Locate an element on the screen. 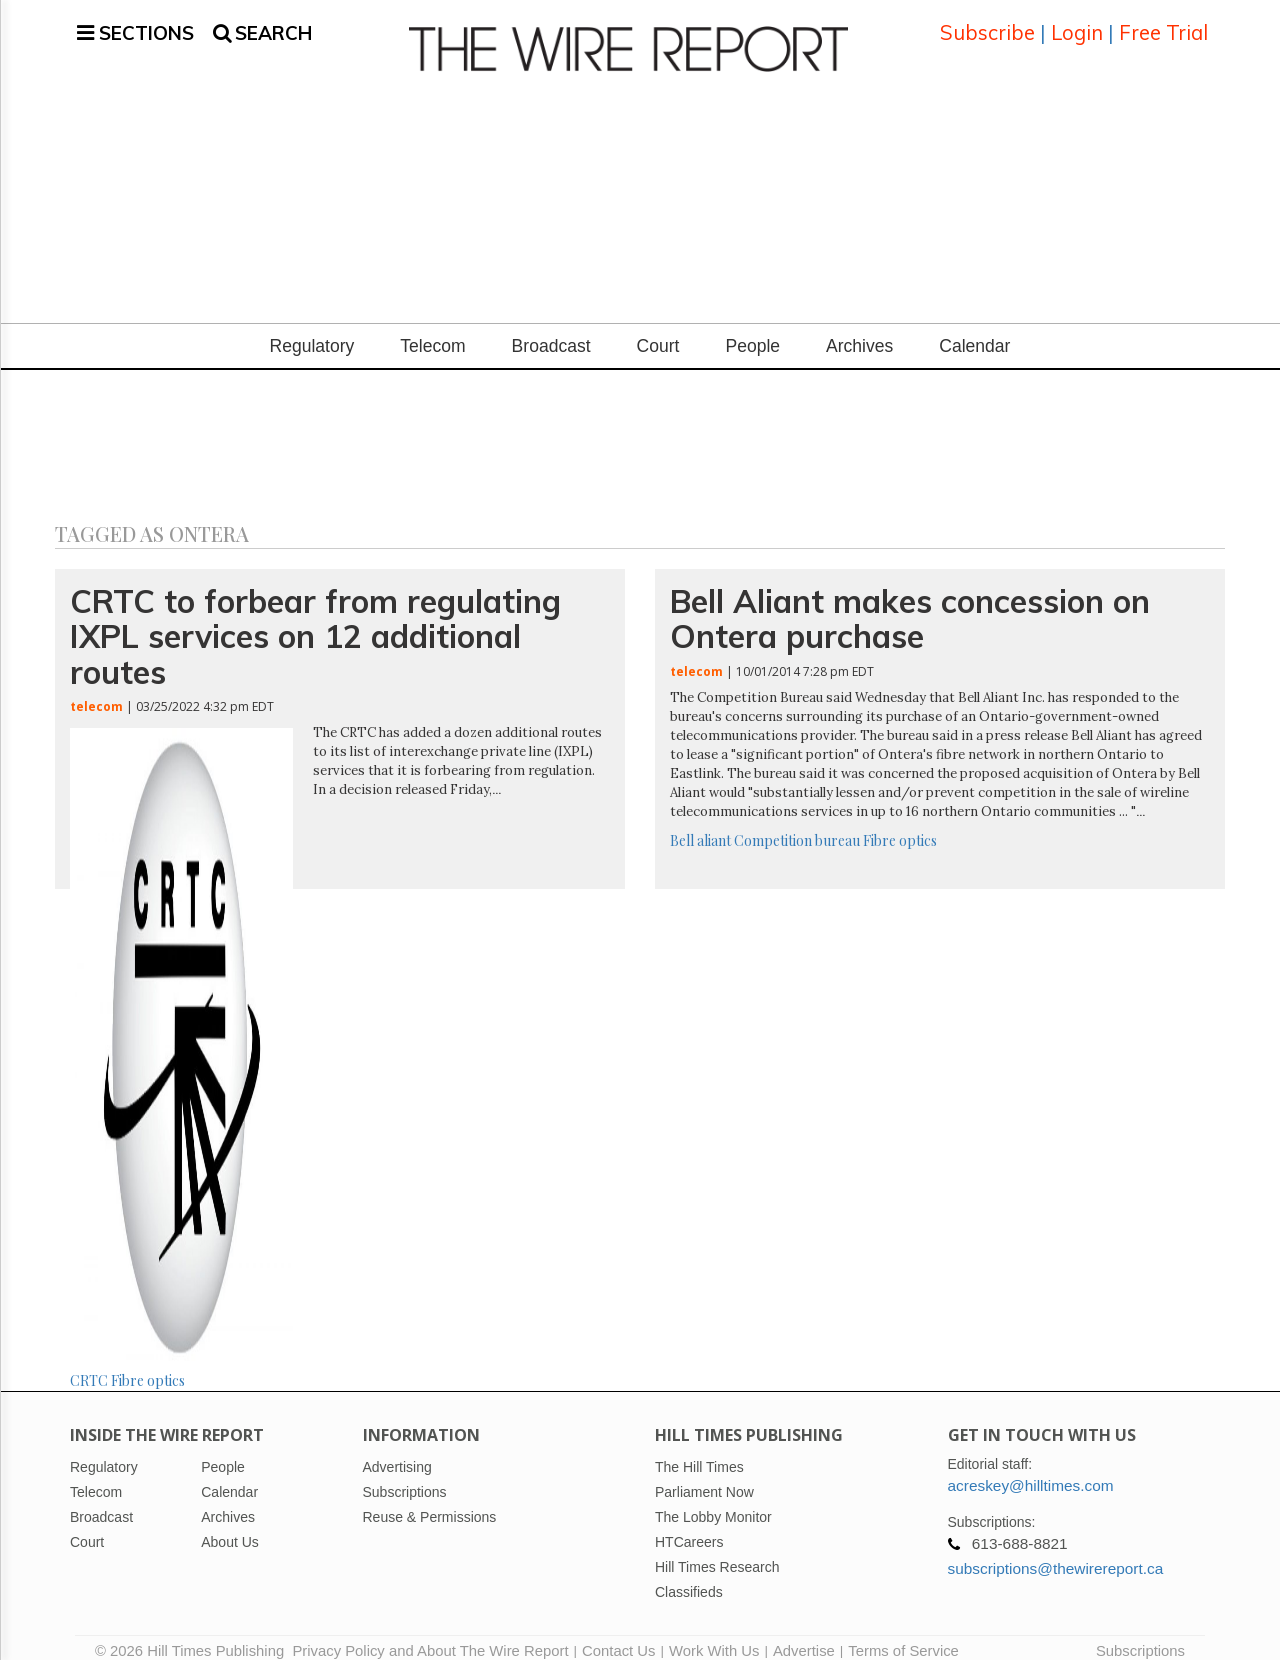 The width and height of the screenshot is (1280, 1660). telecom is located at coordinates (96, 690).